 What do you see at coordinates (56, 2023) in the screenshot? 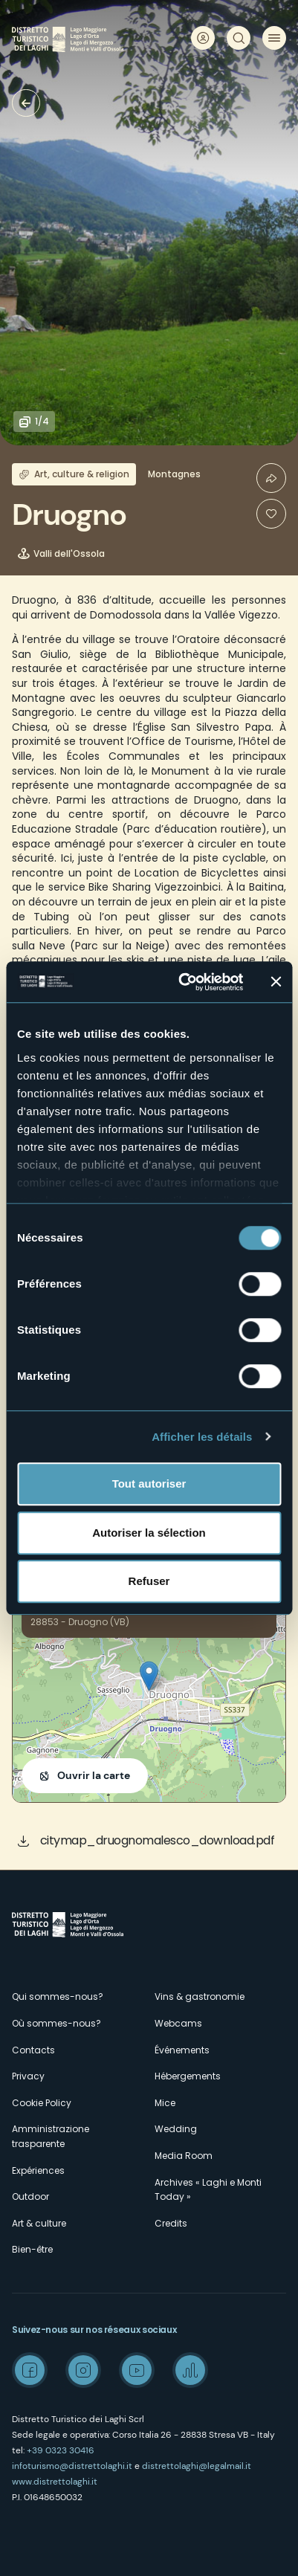
I see `Où sommes-nous?` at bounding box center [56, 2023].